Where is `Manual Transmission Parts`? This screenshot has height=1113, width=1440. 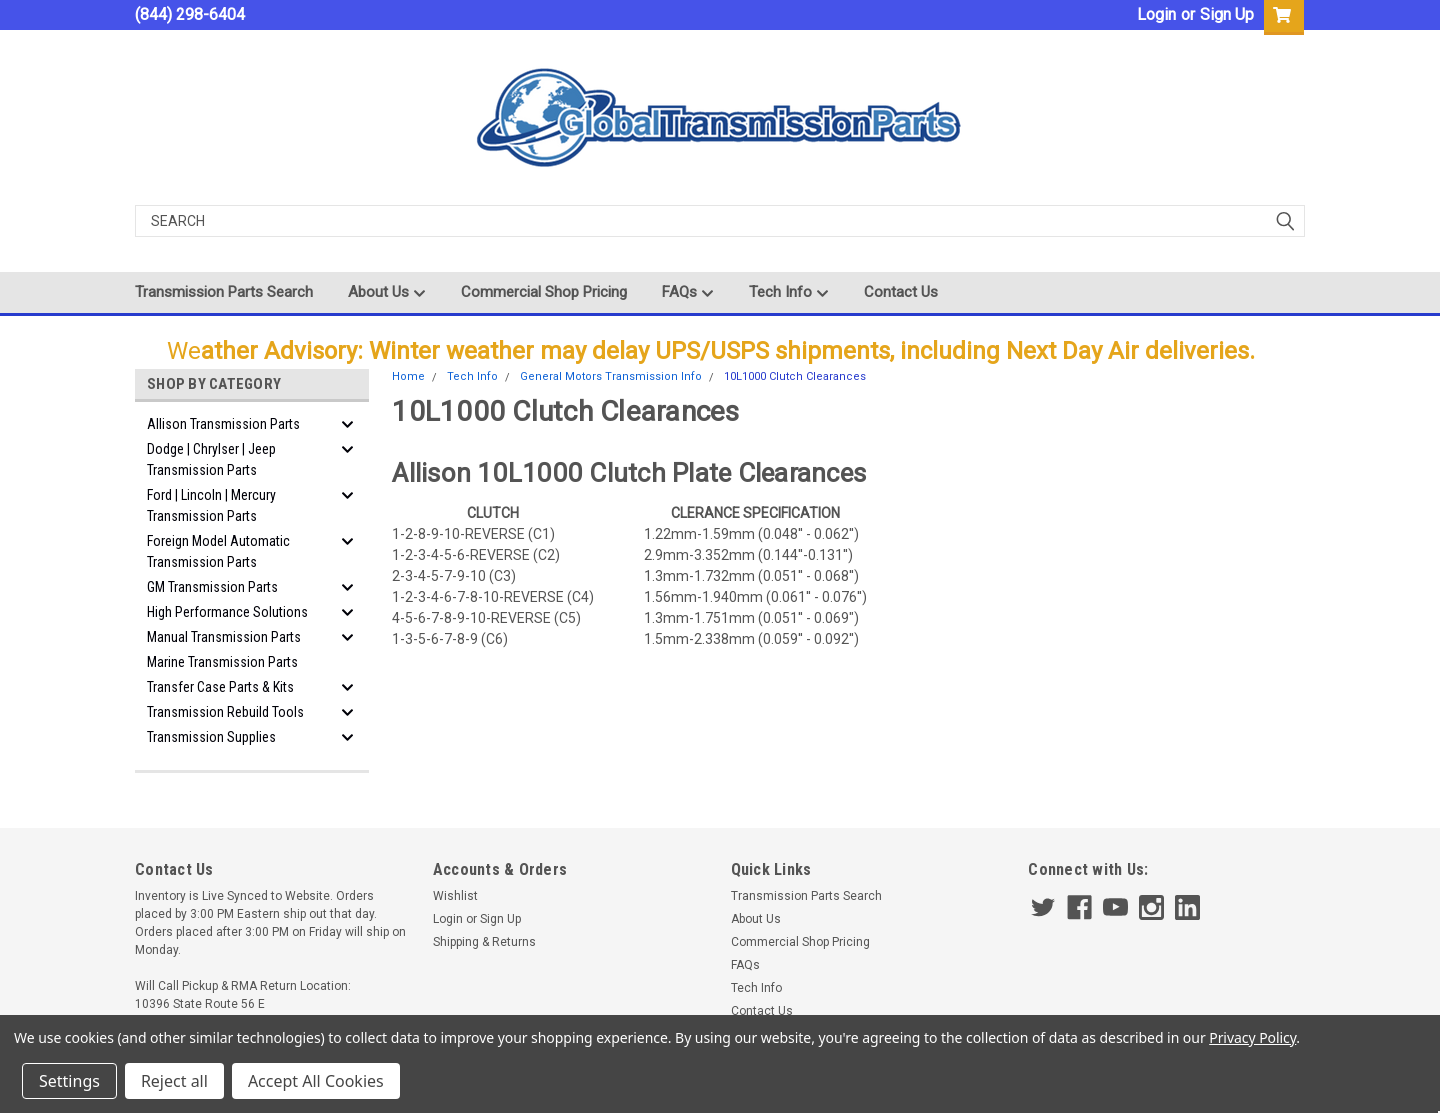
Manual Transmission Parts is located at coordinates (224, 637).